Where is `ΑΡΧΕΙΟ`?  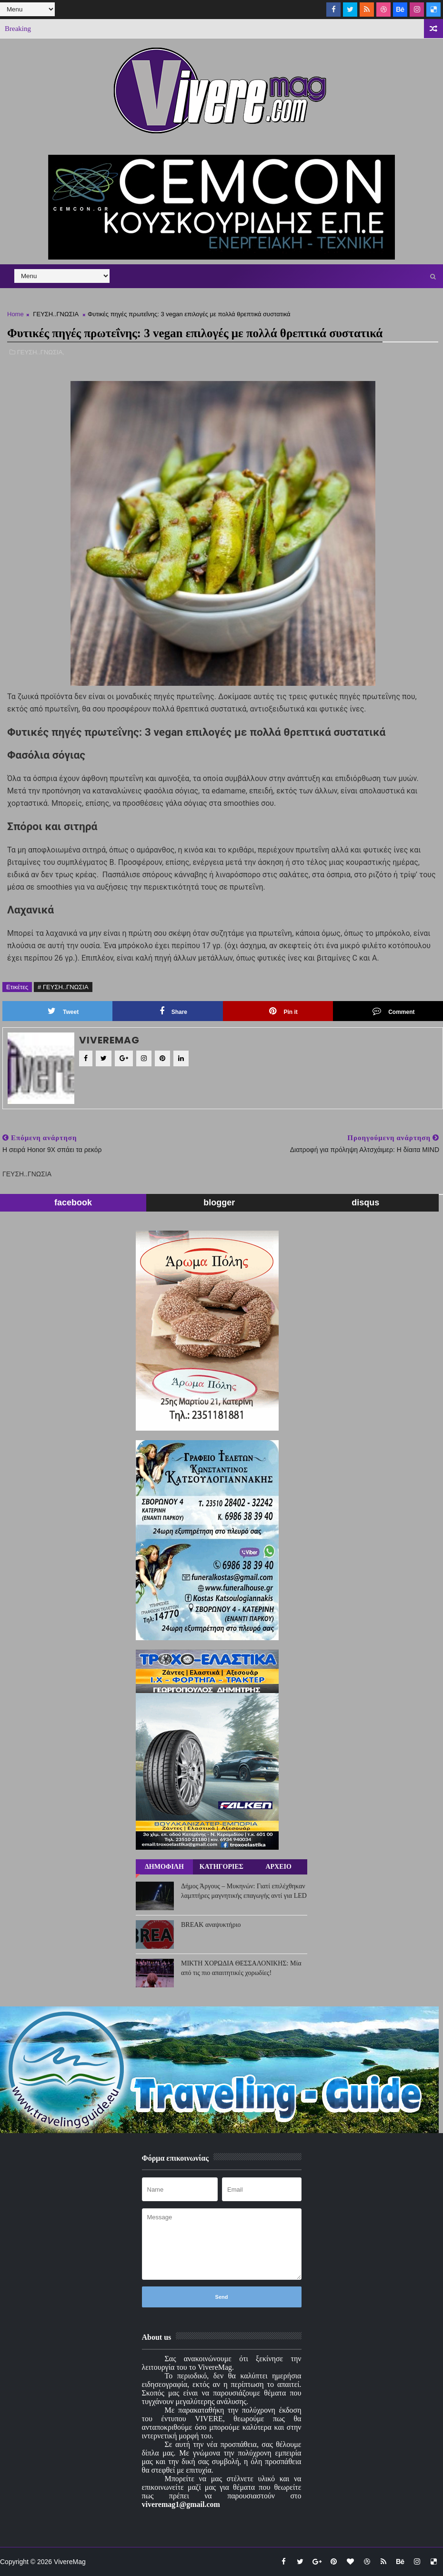 ΑΡΧΕΙΟ is located at coordinates (278, 1866).